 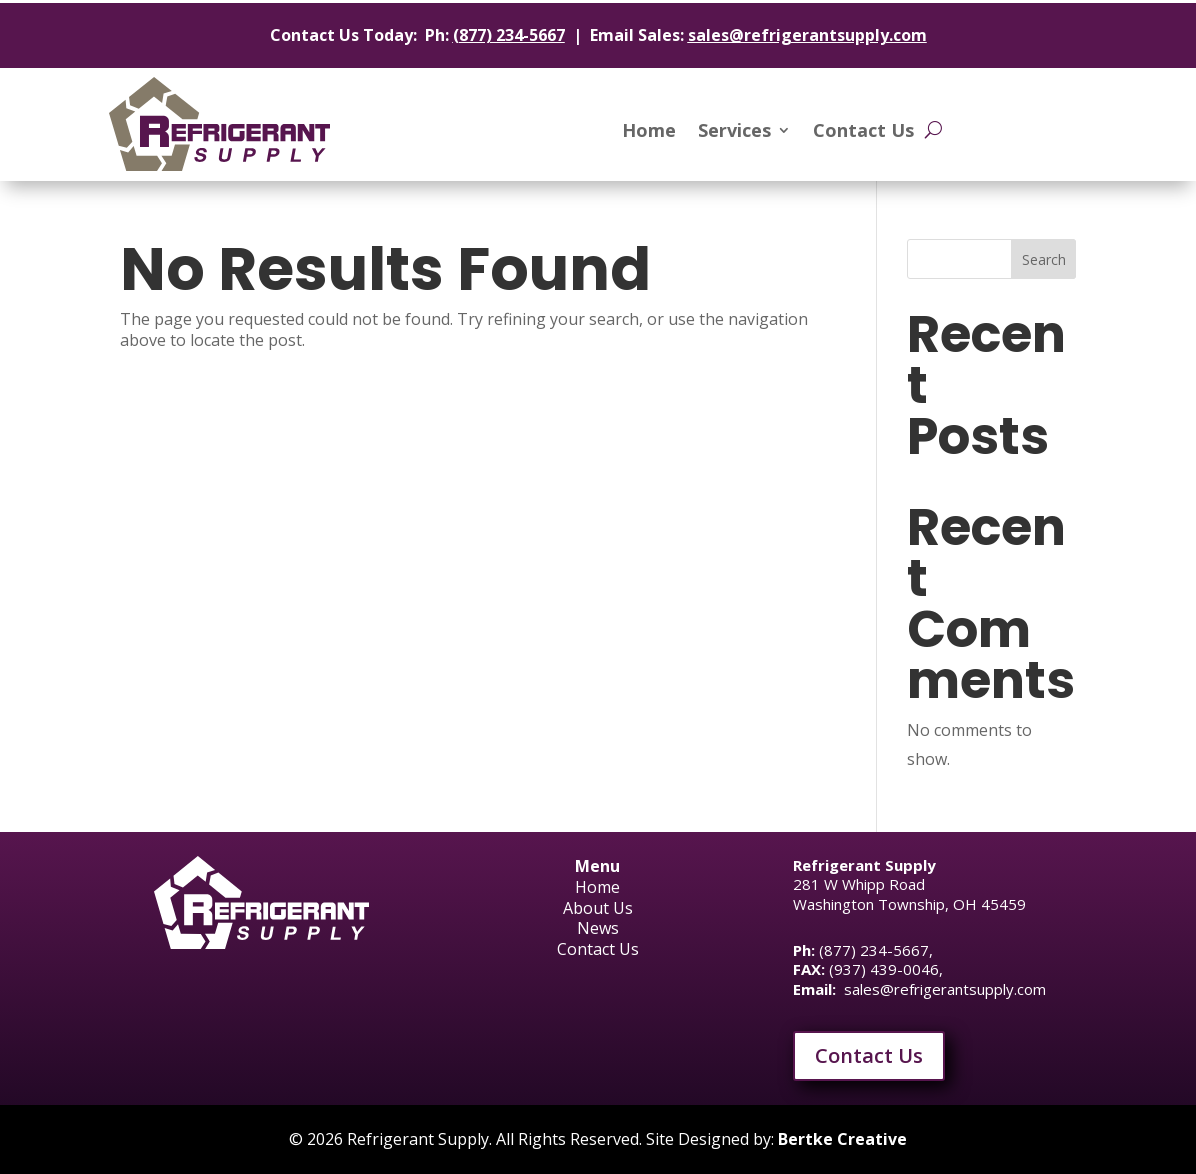 I want to click on Home, so click(x=649, y=132).